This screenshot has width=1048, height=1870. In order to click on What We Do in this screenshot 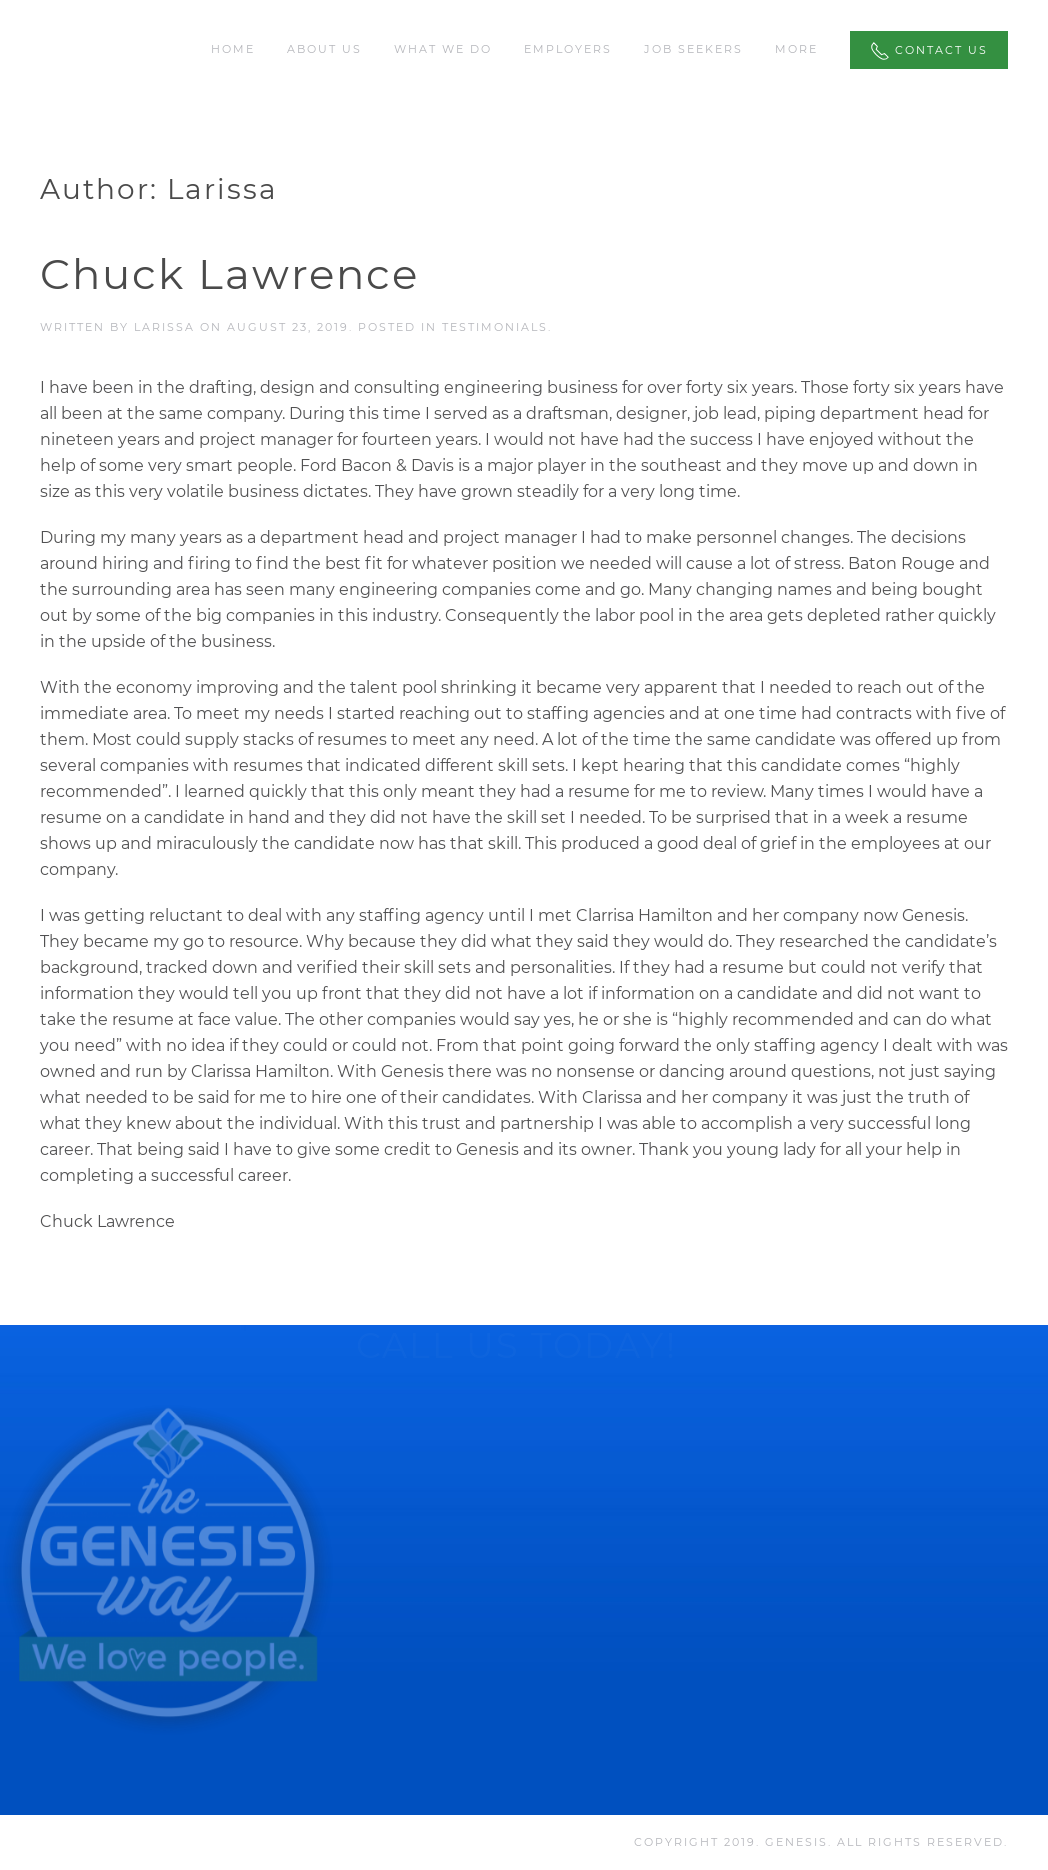, I will do `click(443, 49)`.